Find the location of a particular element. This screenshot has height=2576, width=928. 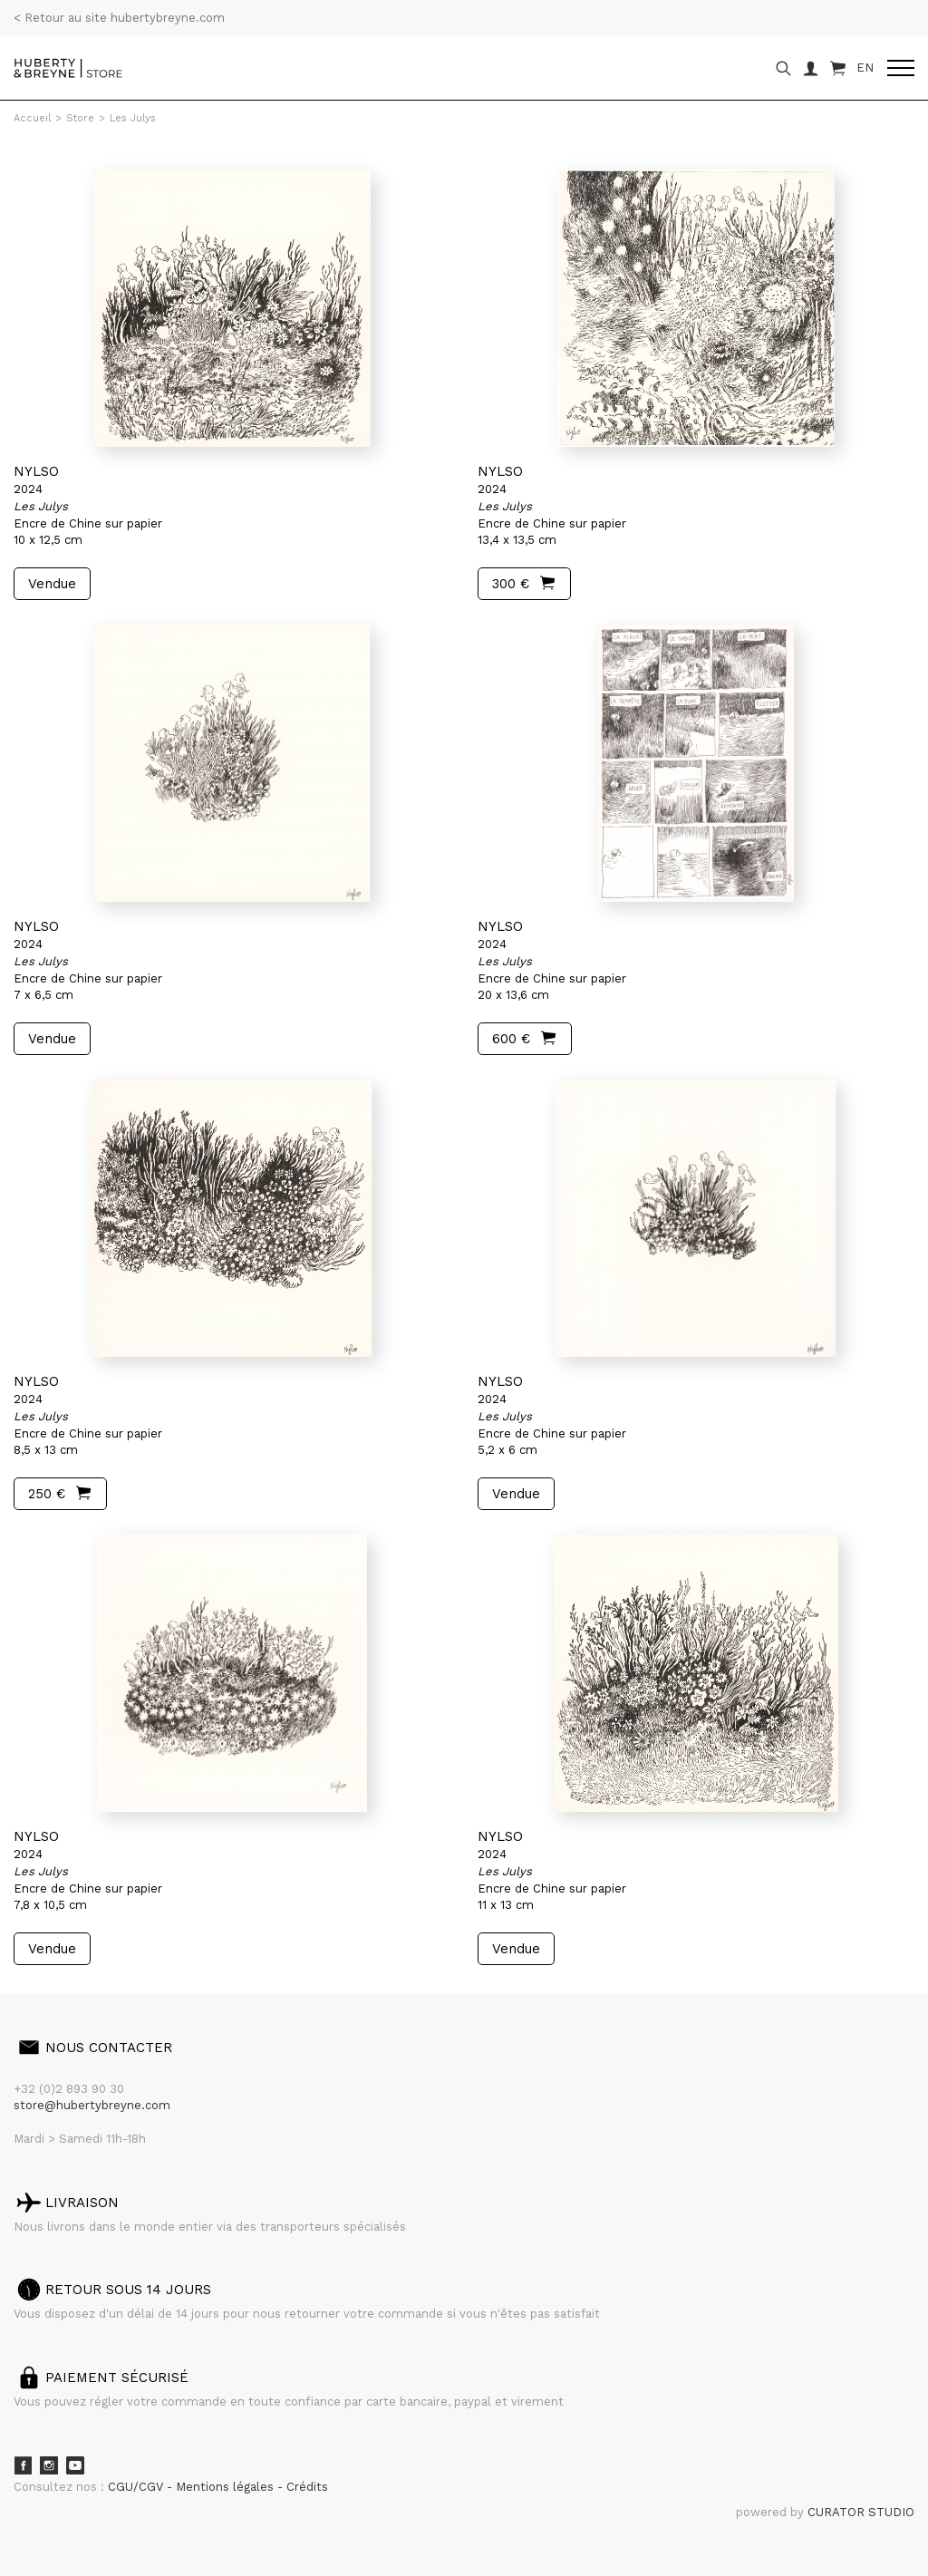

Facebook is located at coordinates (23, 2465).